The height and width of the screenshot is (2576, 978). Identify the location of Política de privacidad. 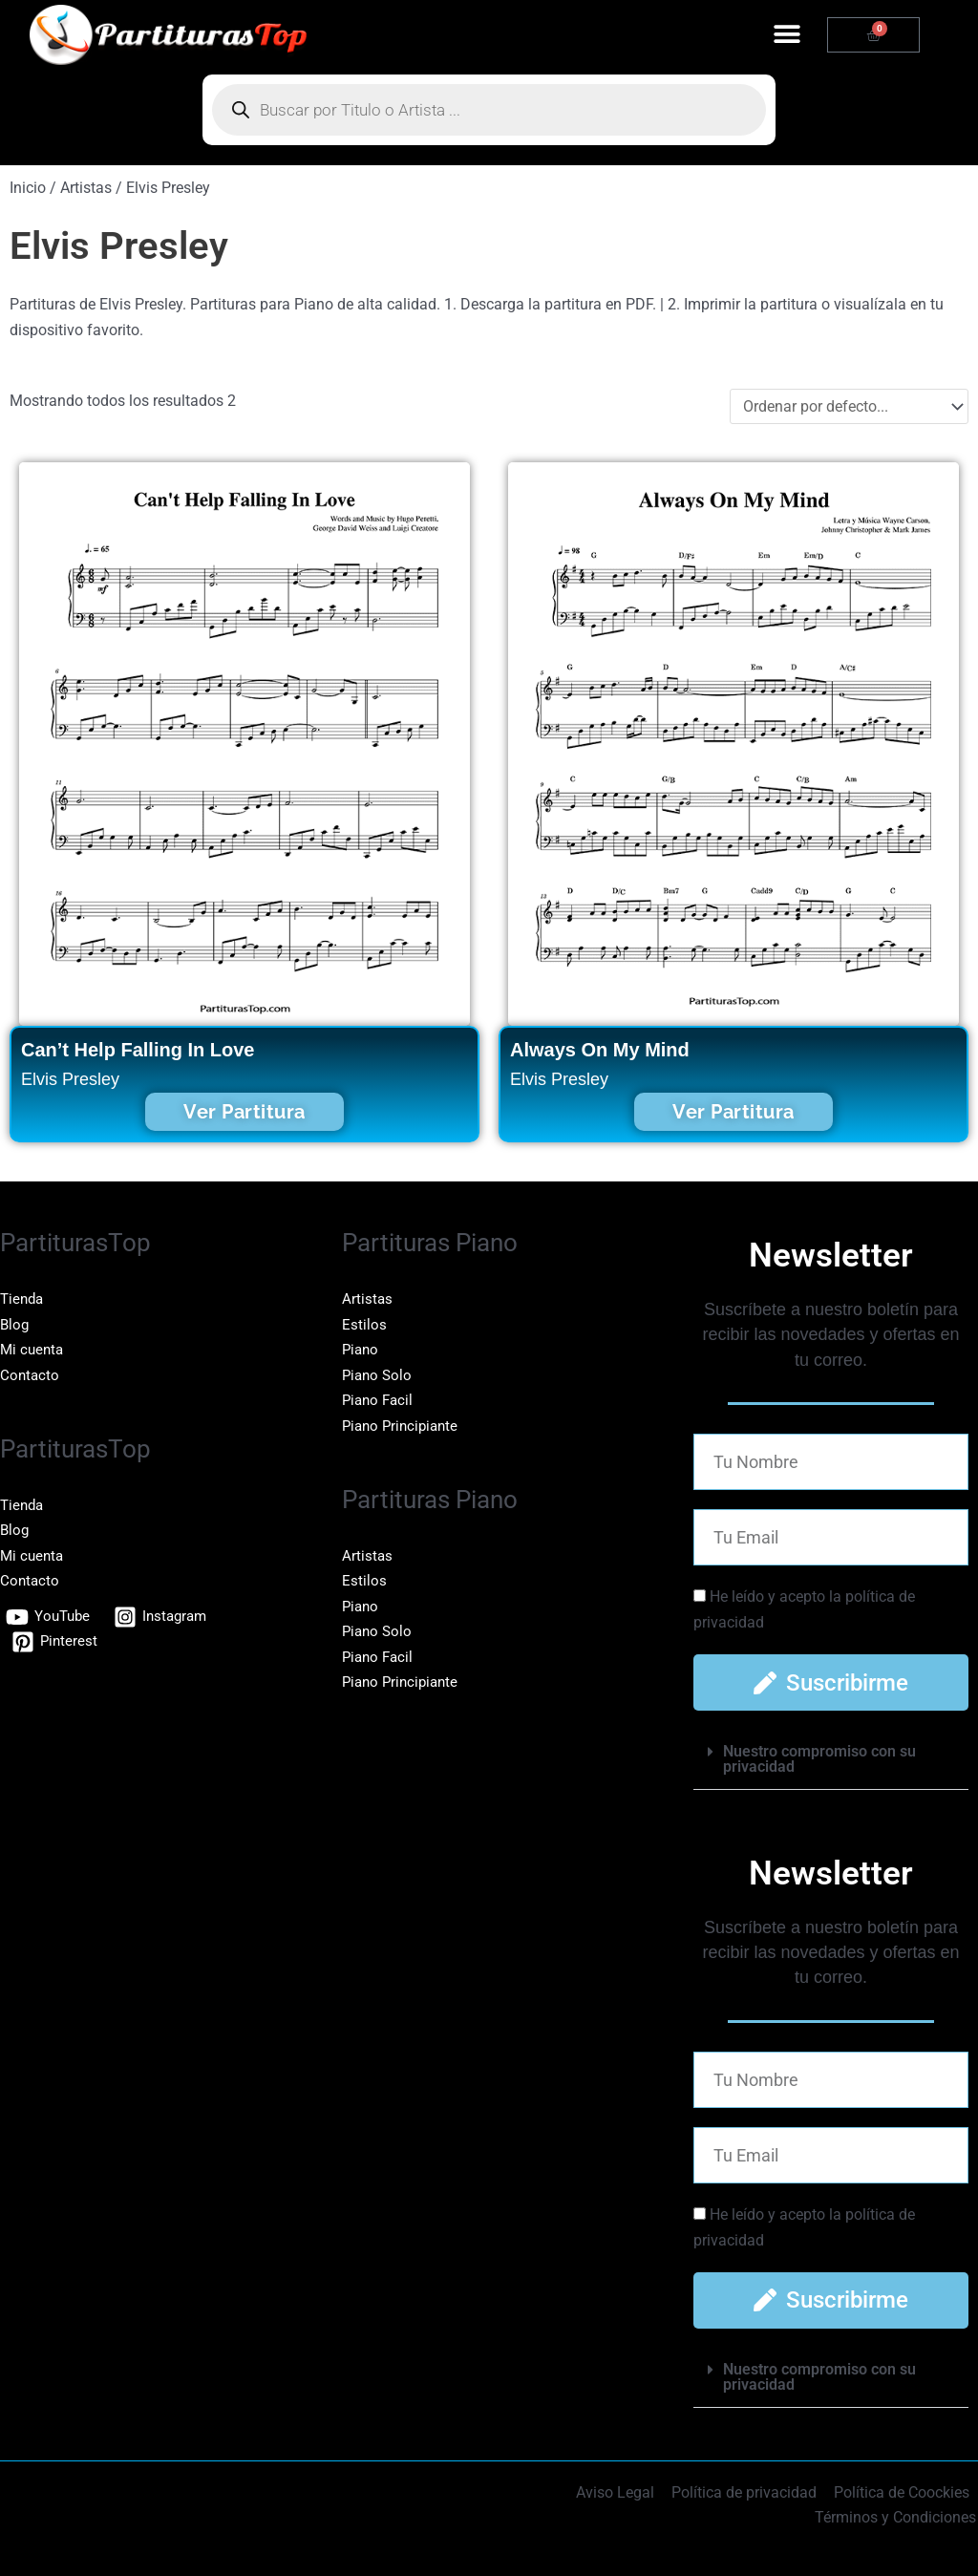
(746, 2492).